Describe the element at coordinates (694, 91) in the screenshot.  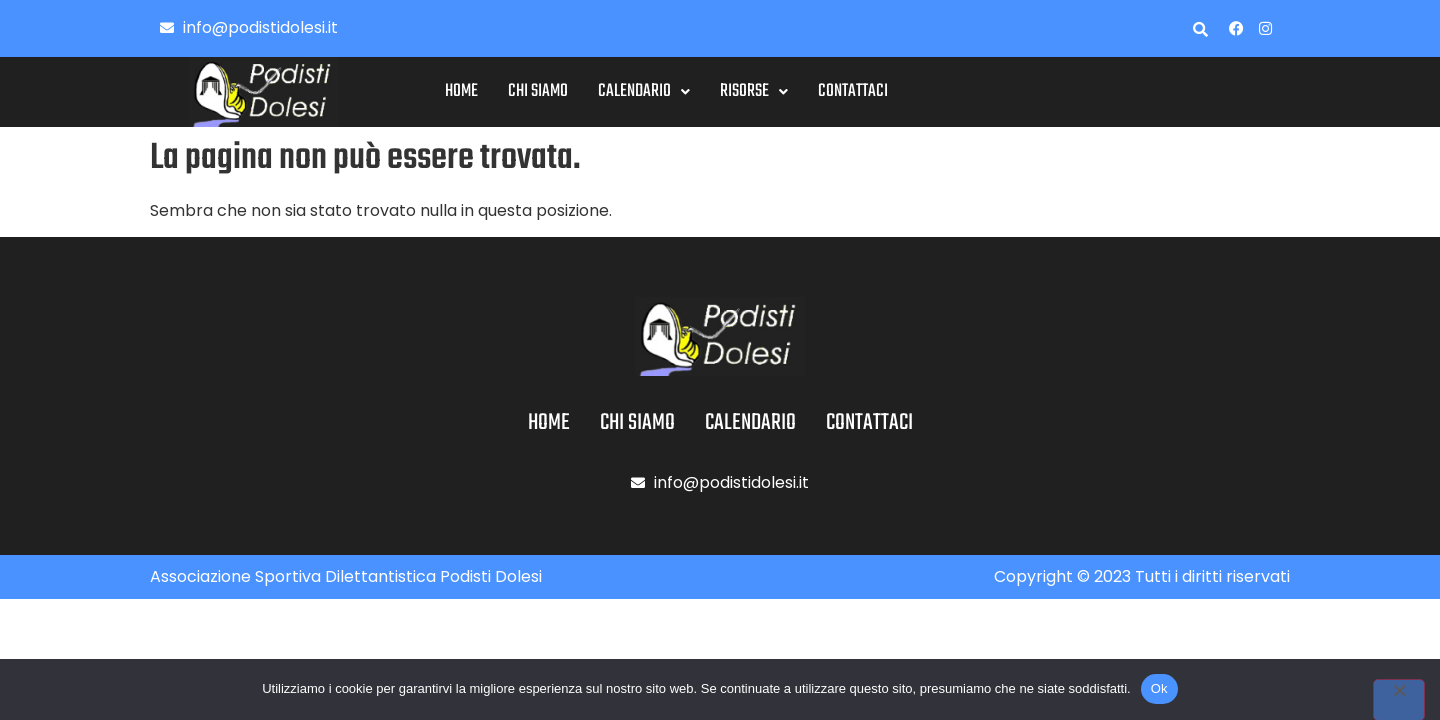
I see `Calendario` at that location.